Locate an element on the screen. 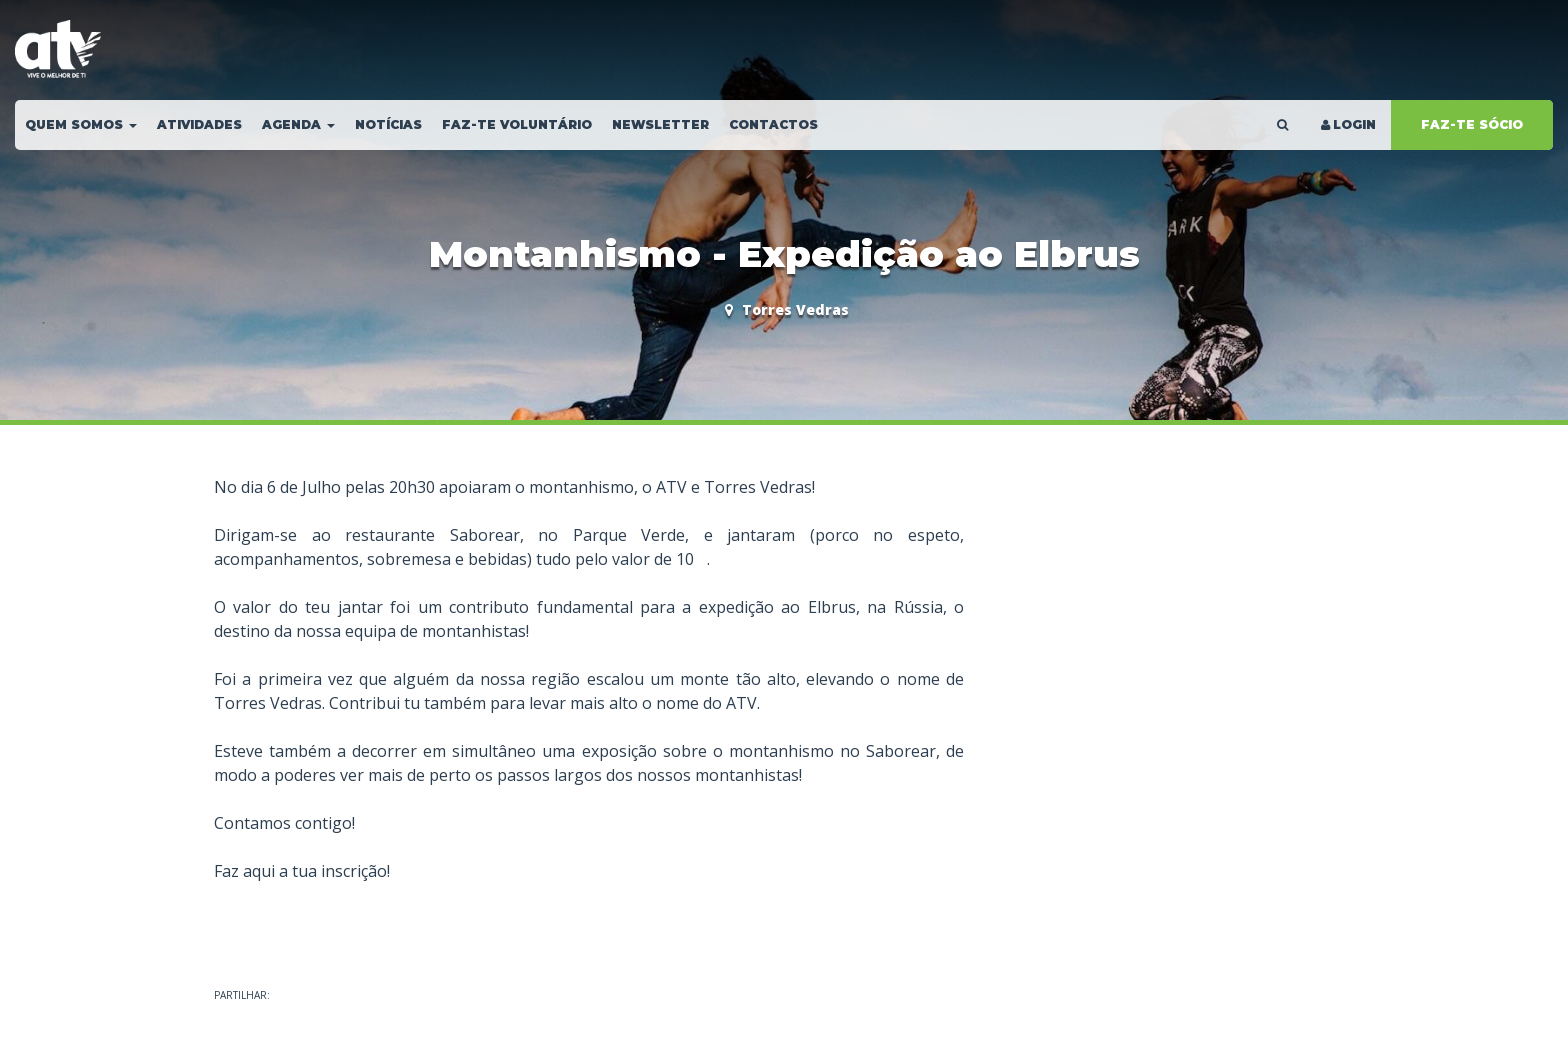  LOGIN is located at coordinates (1347, 124).